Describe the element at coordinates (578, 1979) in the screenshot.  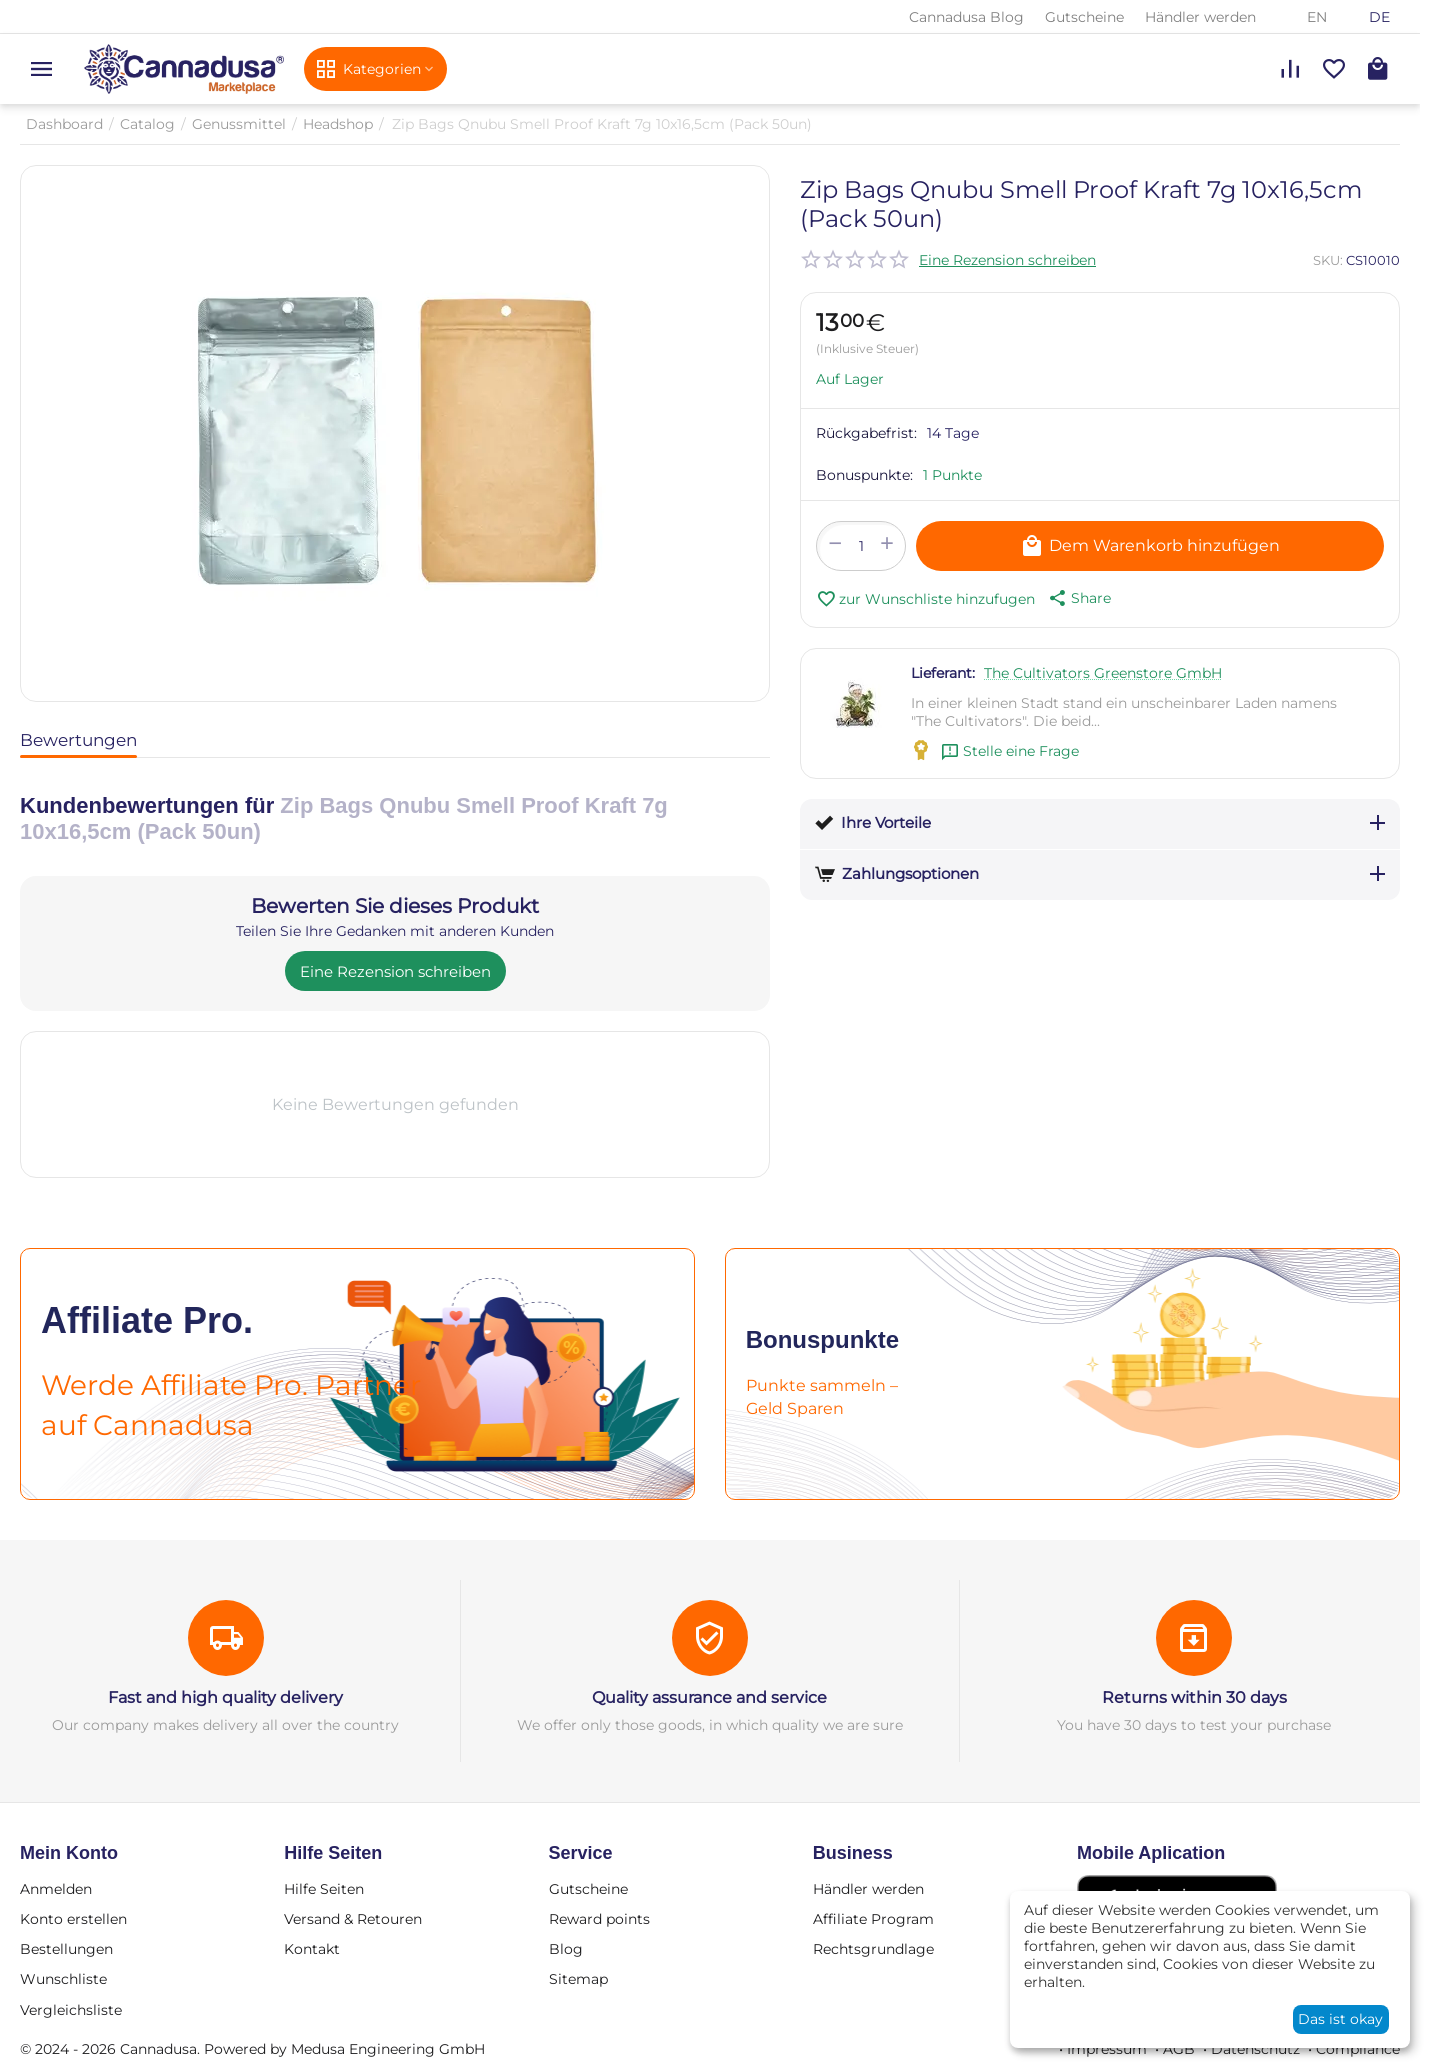
I see `Sitemap` at that location.